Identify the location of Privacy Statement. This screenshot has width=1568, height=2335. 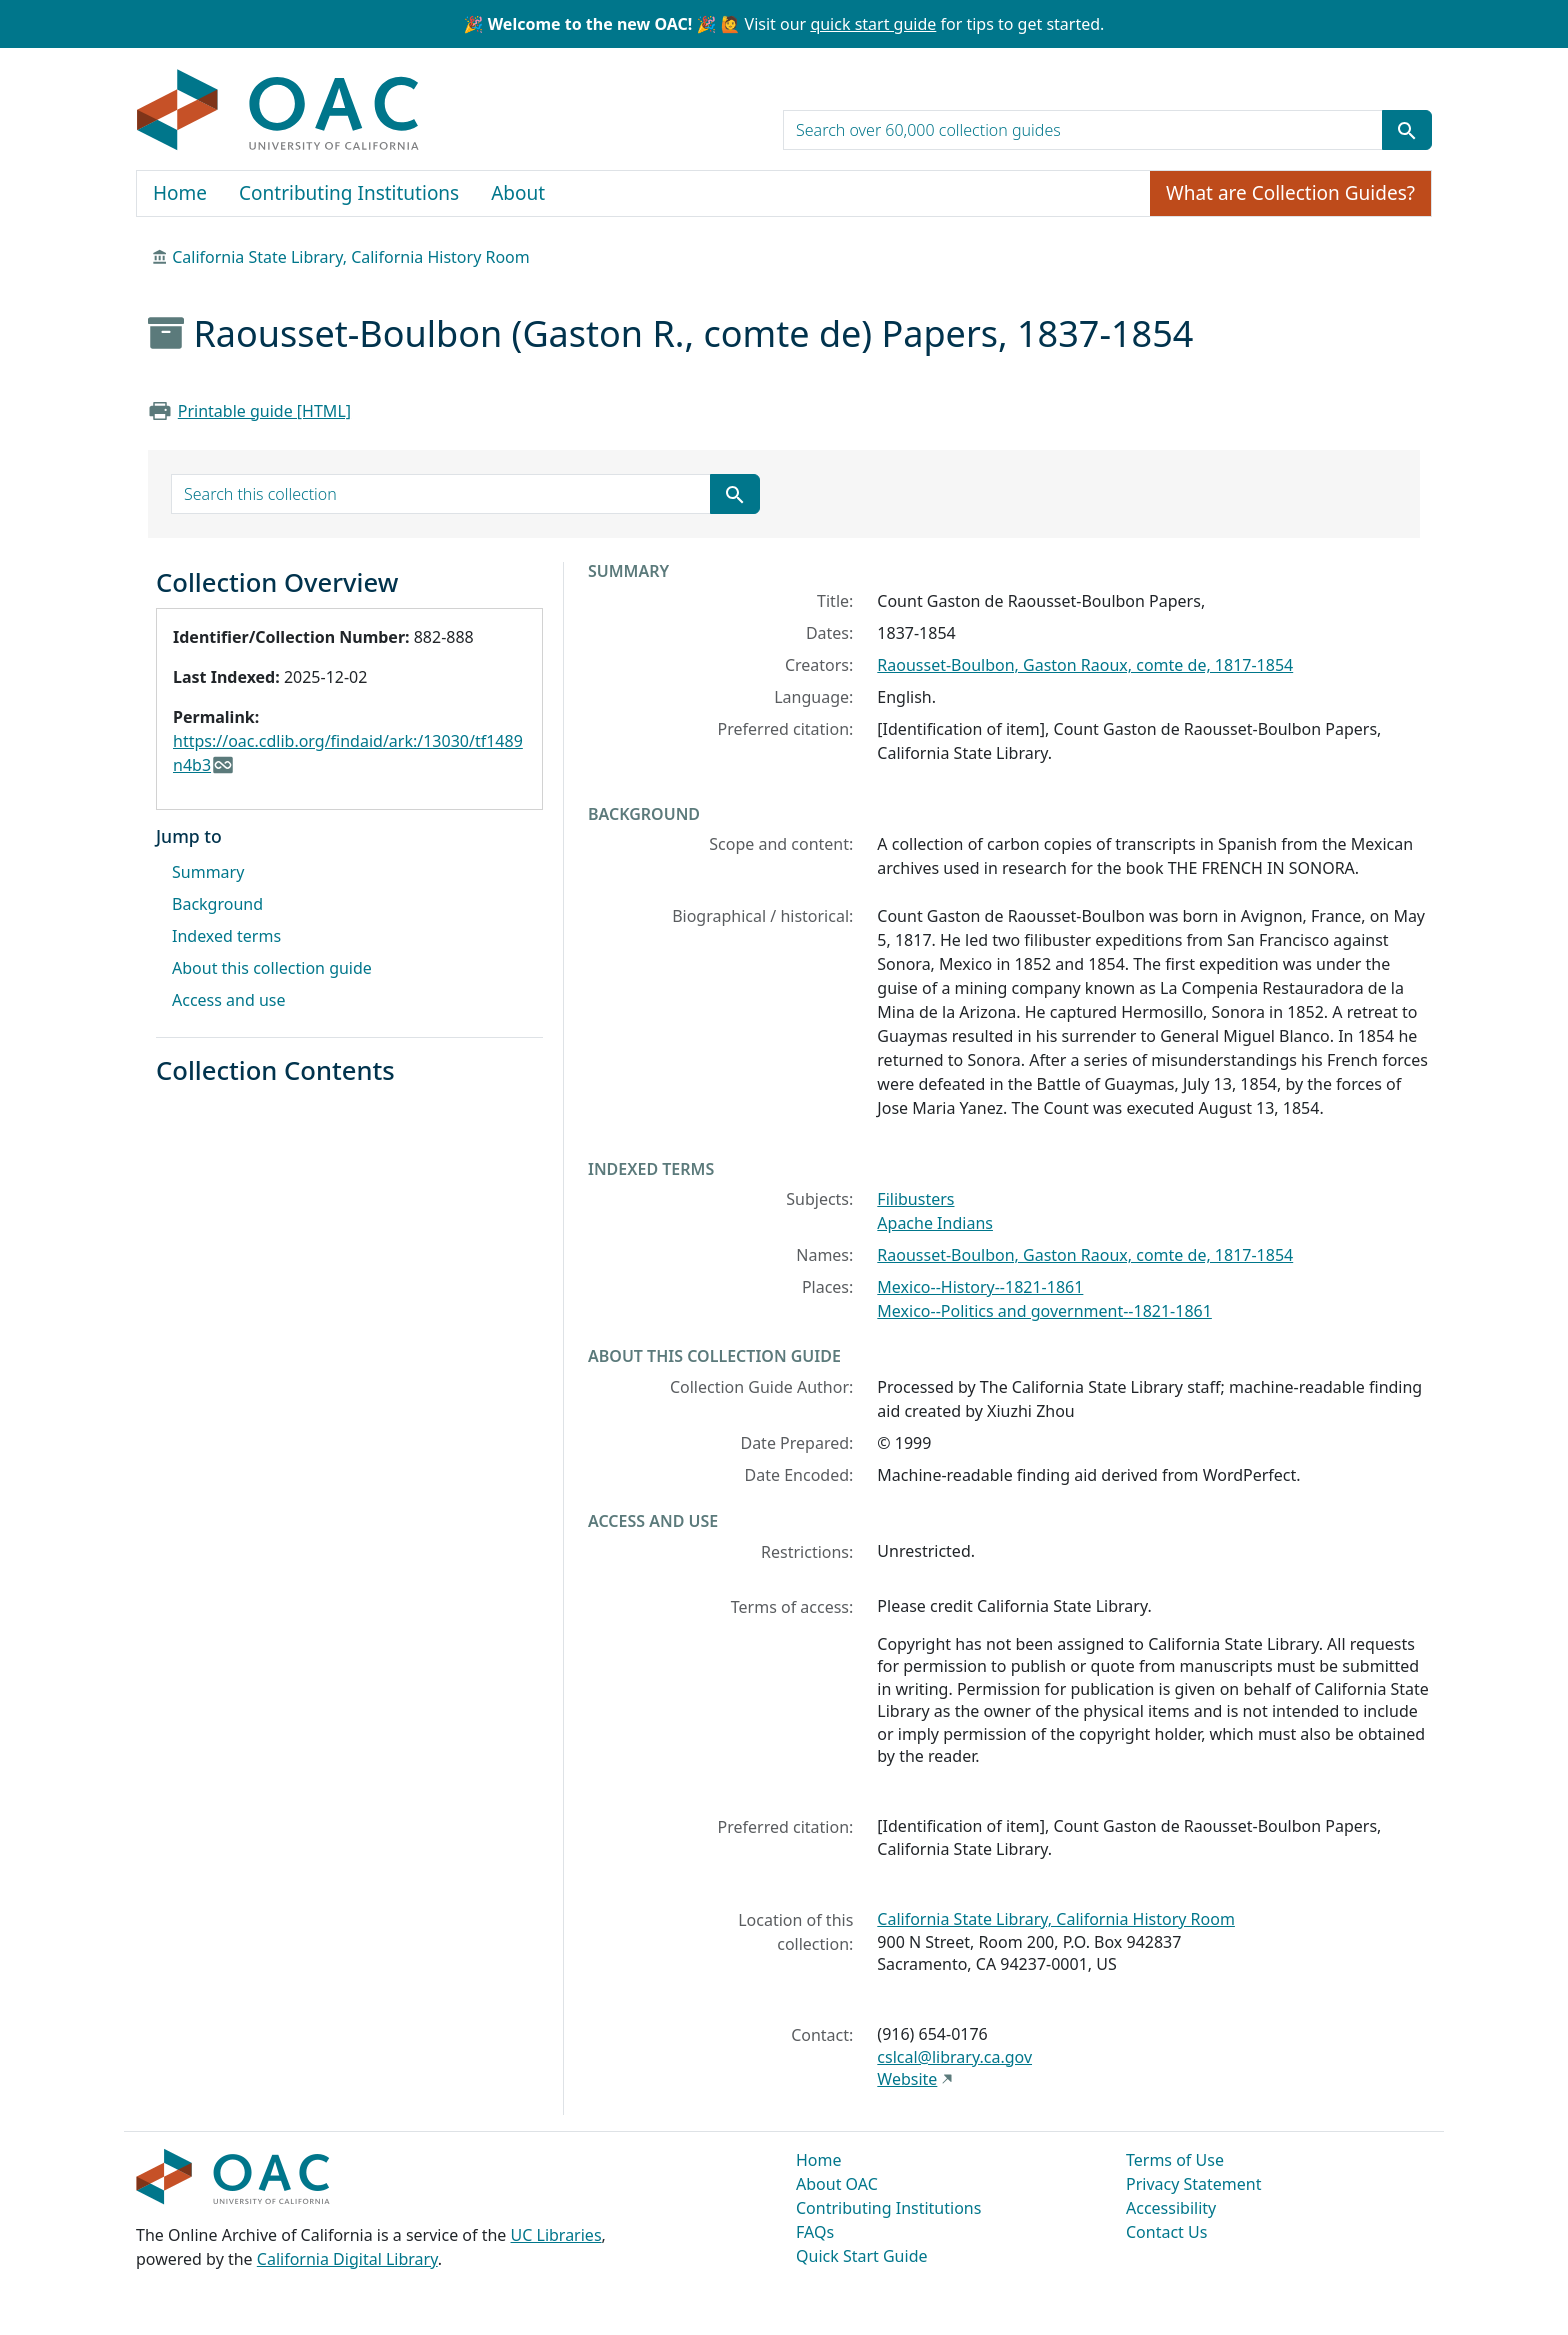
(1194, 2184).